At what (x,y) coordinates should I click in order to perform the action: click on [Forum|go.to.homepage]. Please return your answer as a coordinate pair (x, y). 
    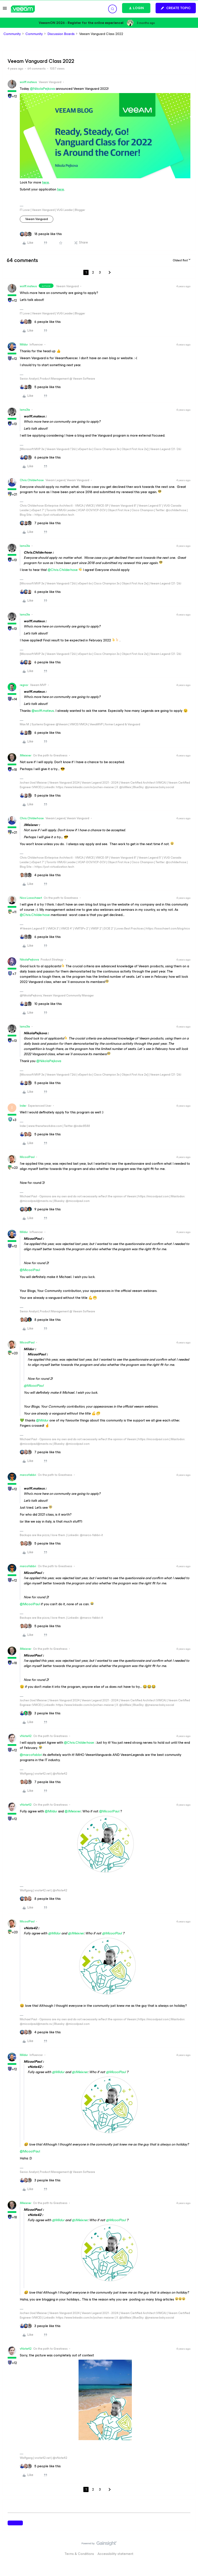
    Looking at the image, I should click on (23, 9).